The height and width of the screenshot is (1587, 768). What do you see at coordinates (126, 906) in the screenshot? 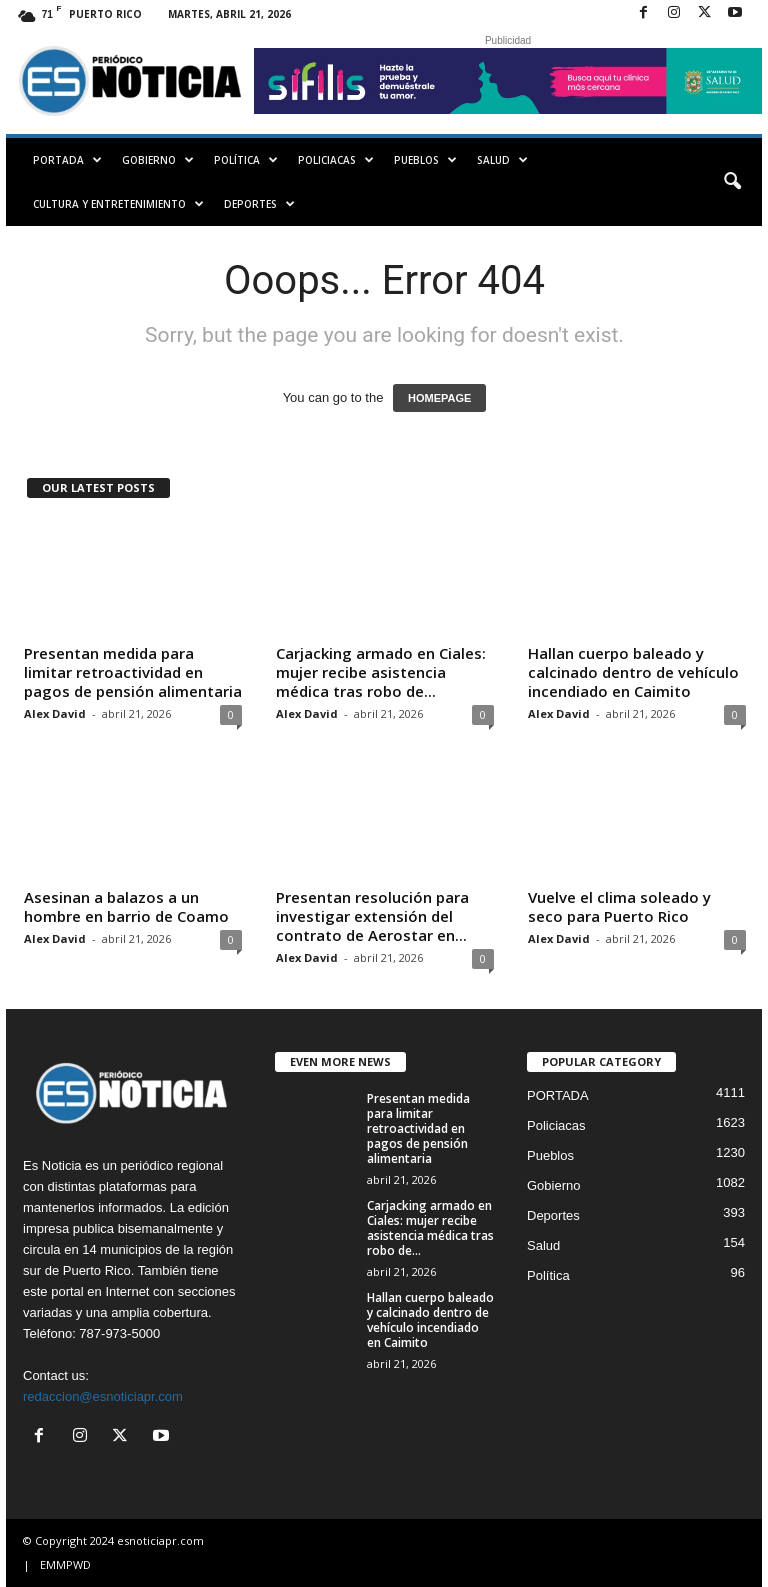
I see `Asesinan a balazos a un hombre en barrio de Coamo` at bounding box center [126, 906].